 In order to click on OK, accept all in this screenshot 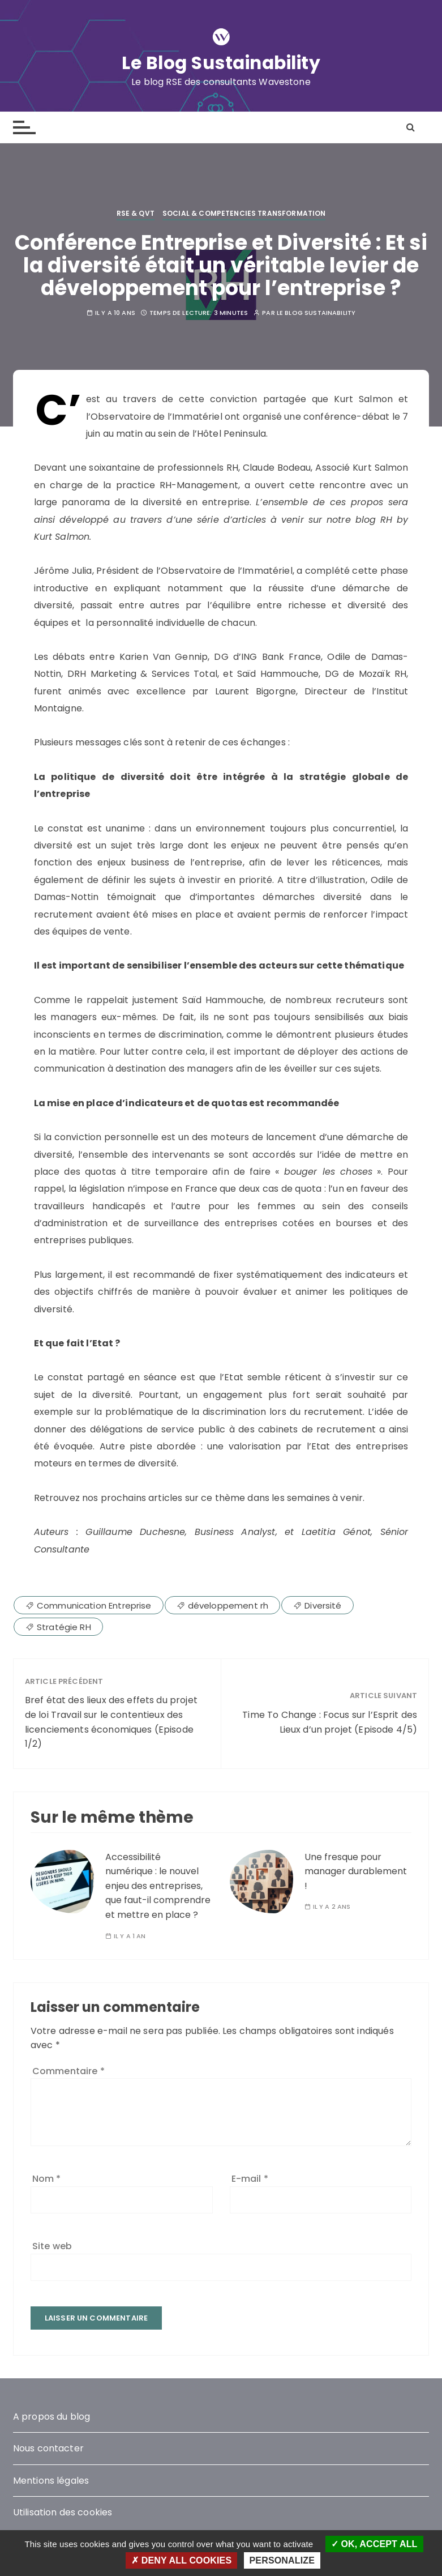, I will do `click(374, 2544)`.